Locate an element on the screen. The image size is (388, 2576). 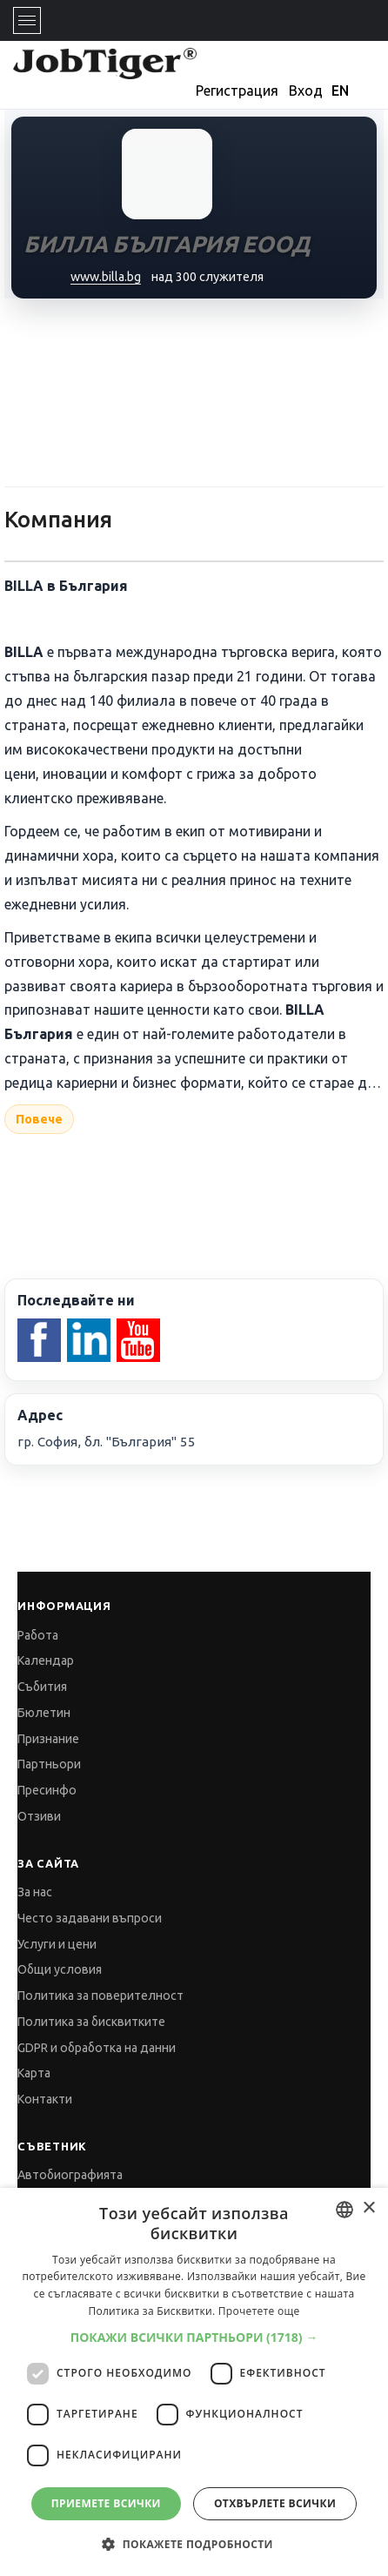
Партньори is located at coordinates (49, 1764).